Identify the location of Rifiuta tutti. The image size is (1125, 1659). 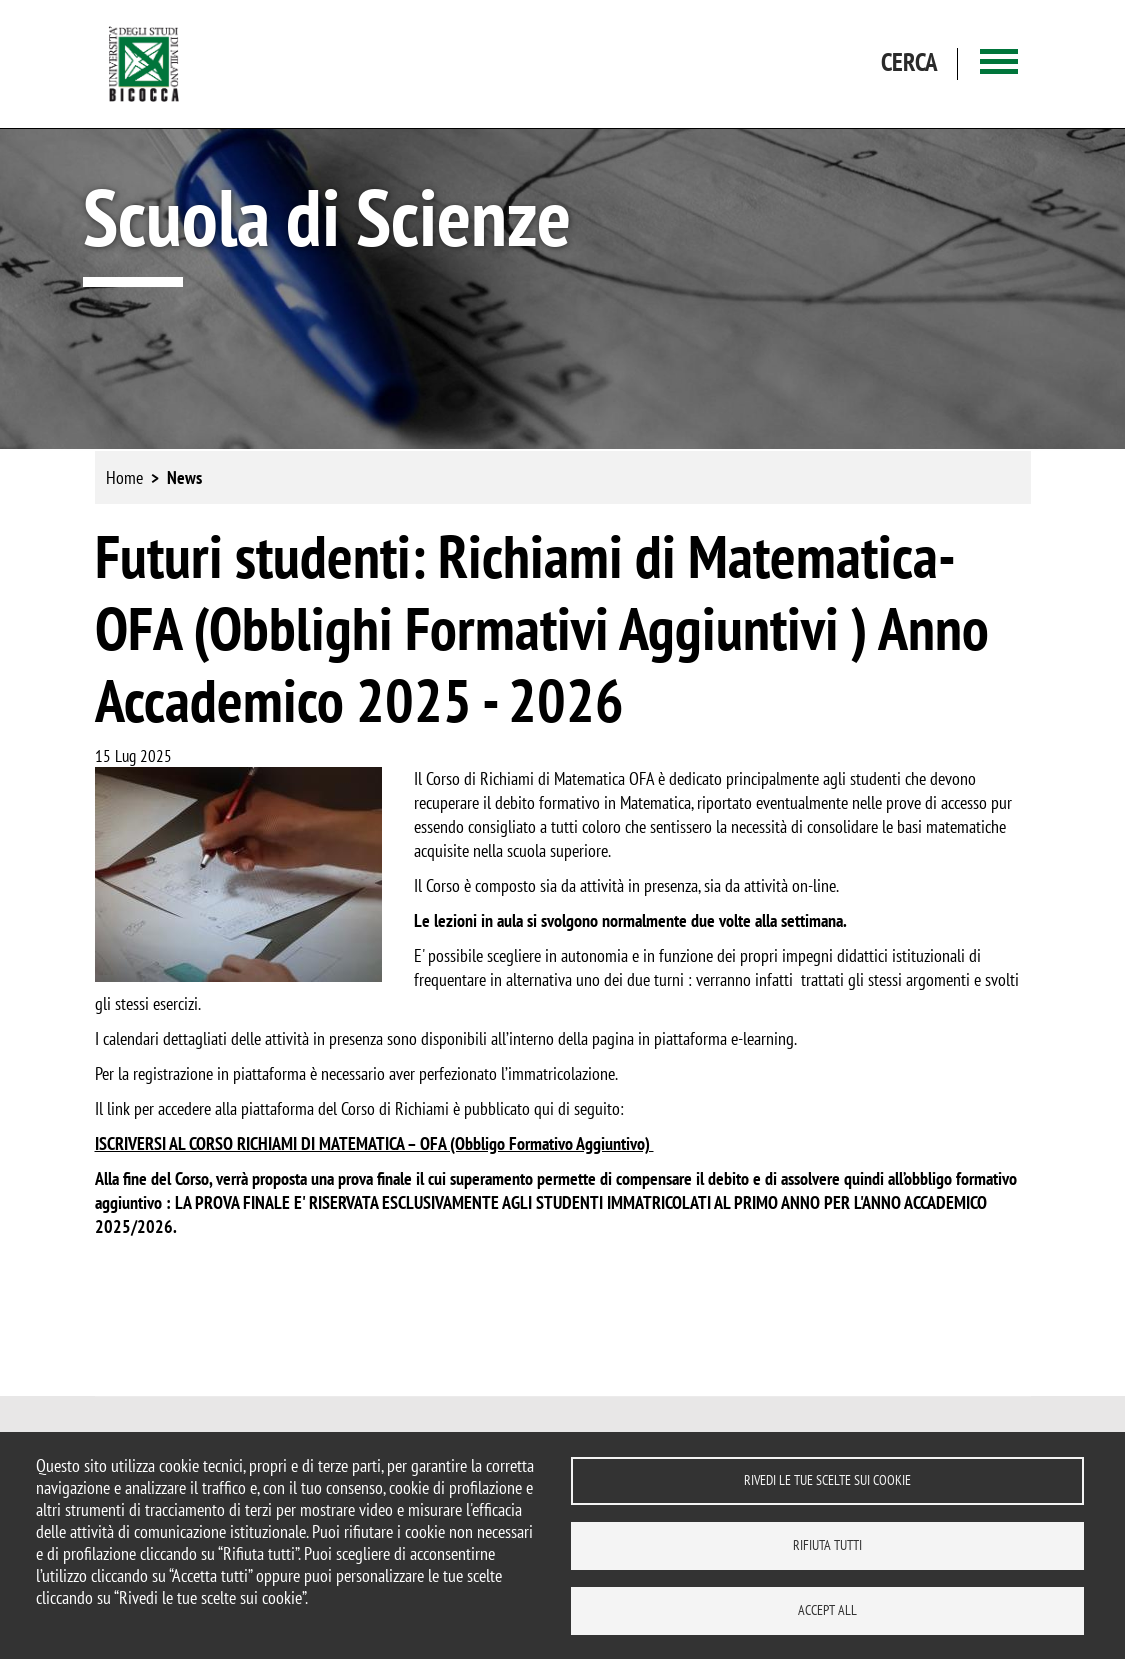
(827, 1545).